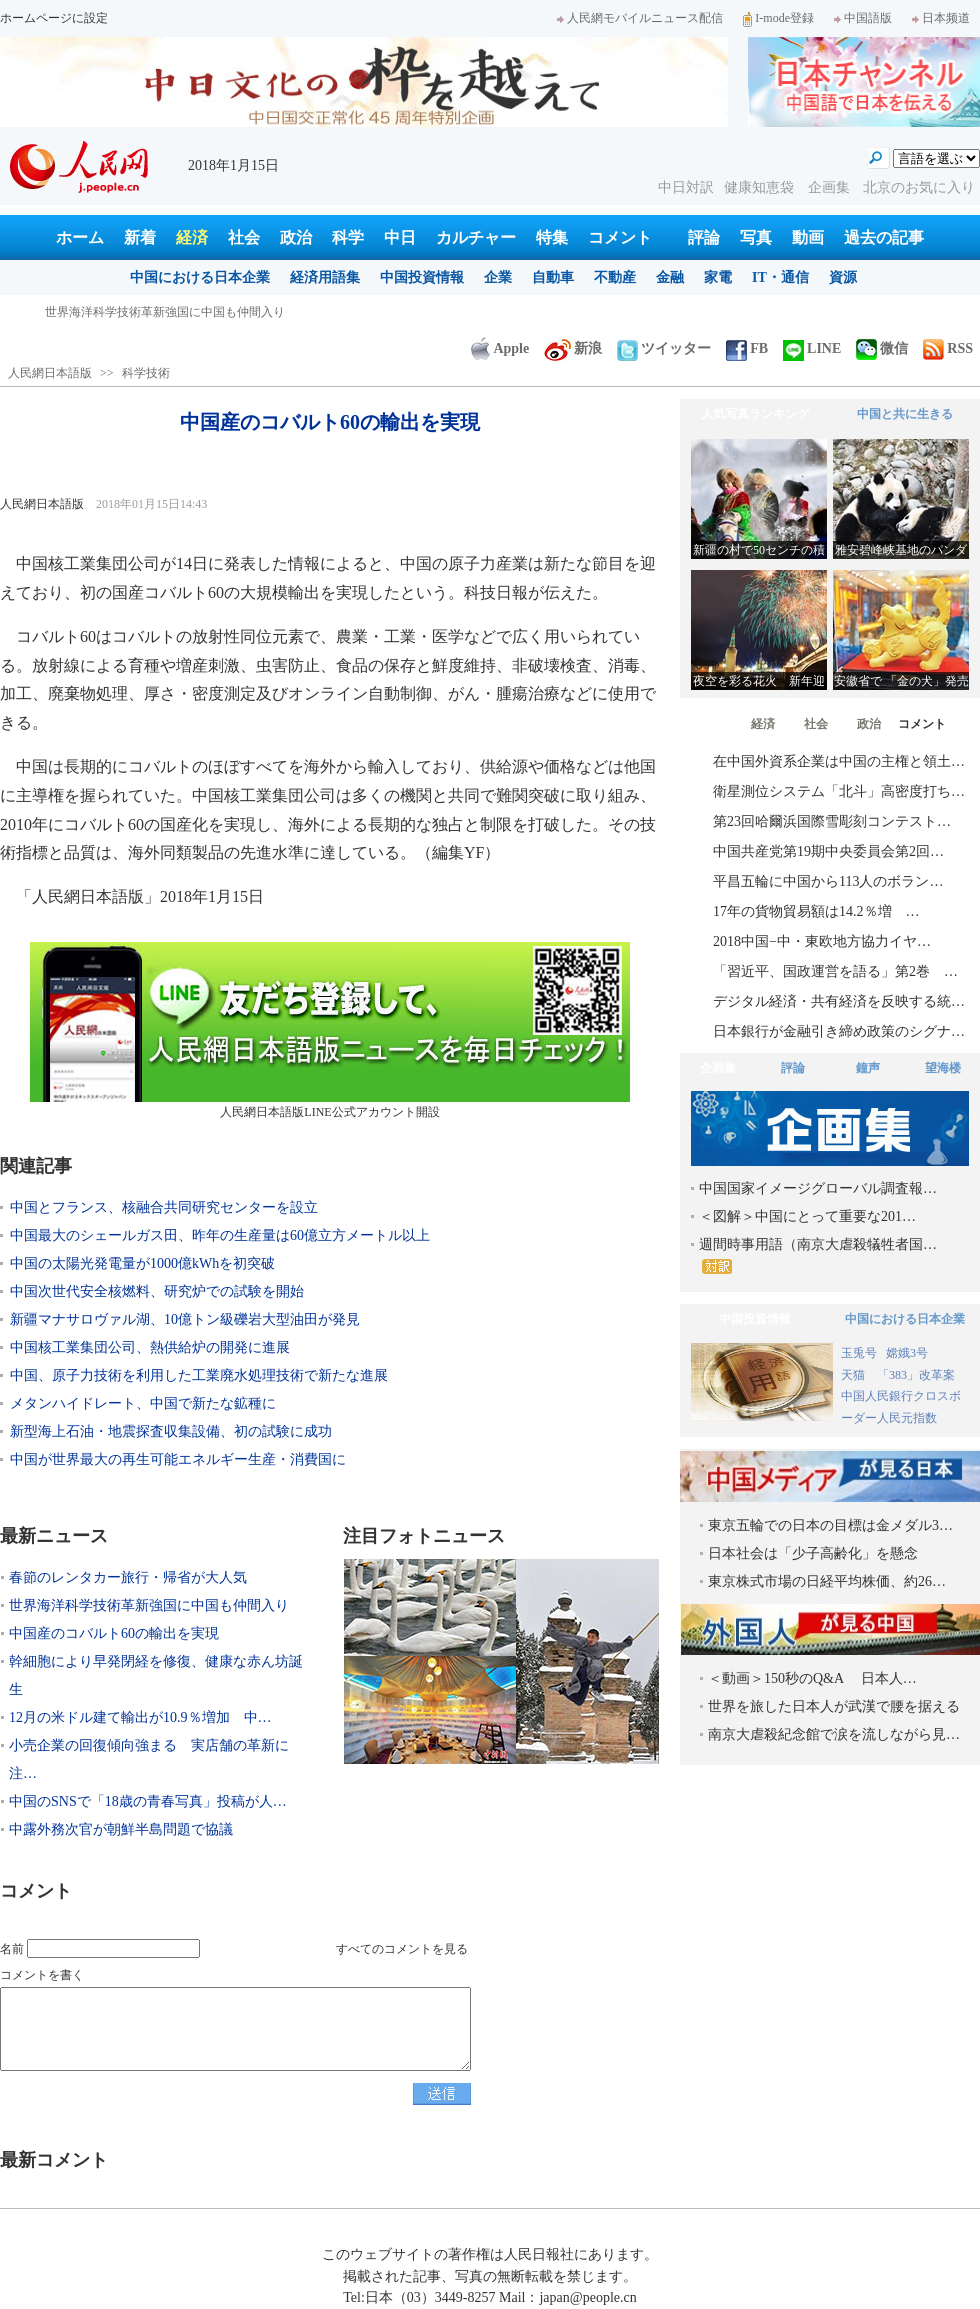 The width and height of the screenshot is (980, 2309). Describe the element at coordinates (114, 1633) in the screenshot. I see `中国産のコバルト60の輸出を実現` at that location.